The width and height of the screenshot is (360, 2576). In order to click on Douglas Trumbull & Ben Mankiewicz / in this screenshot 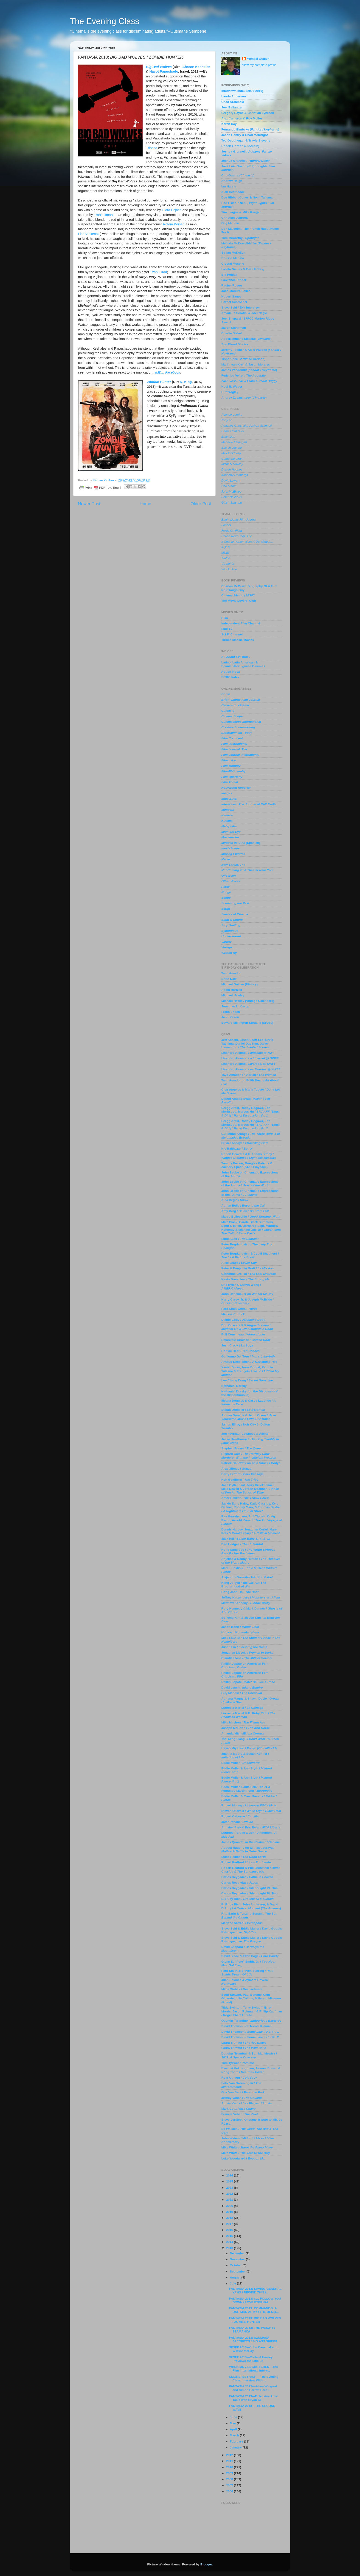, I will do `click(249, 2055)`.